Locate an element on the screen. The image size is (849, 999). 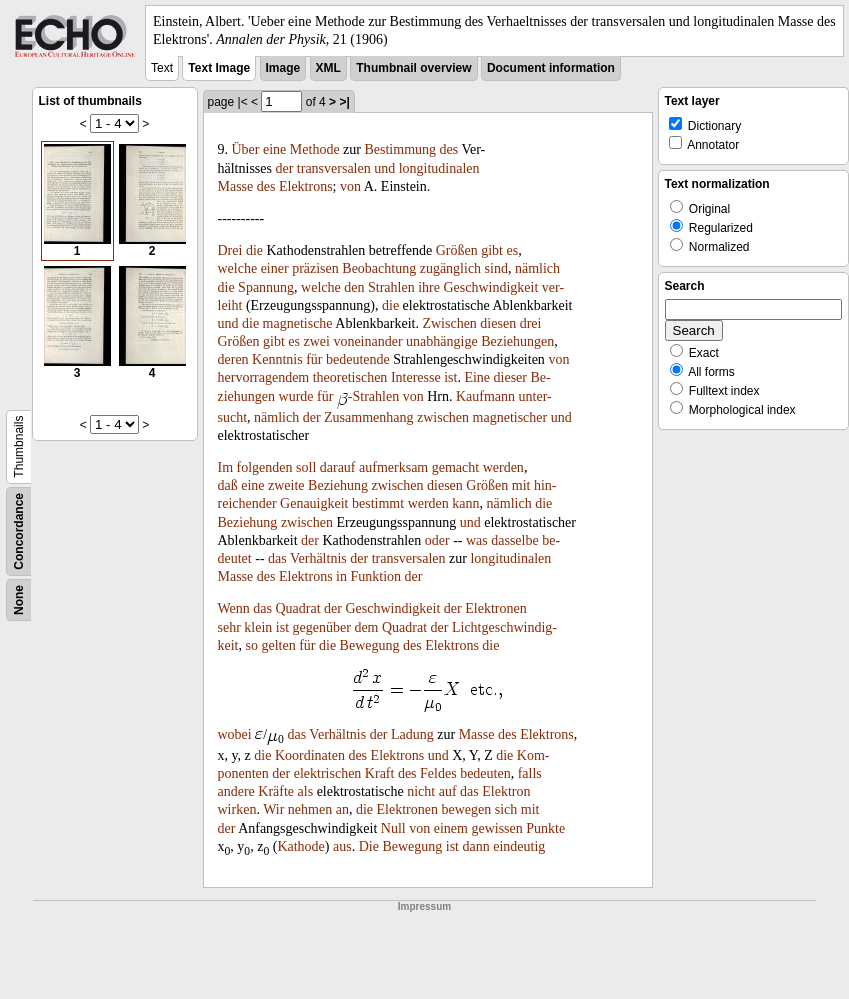
XML is located at coordinates (328, 68).